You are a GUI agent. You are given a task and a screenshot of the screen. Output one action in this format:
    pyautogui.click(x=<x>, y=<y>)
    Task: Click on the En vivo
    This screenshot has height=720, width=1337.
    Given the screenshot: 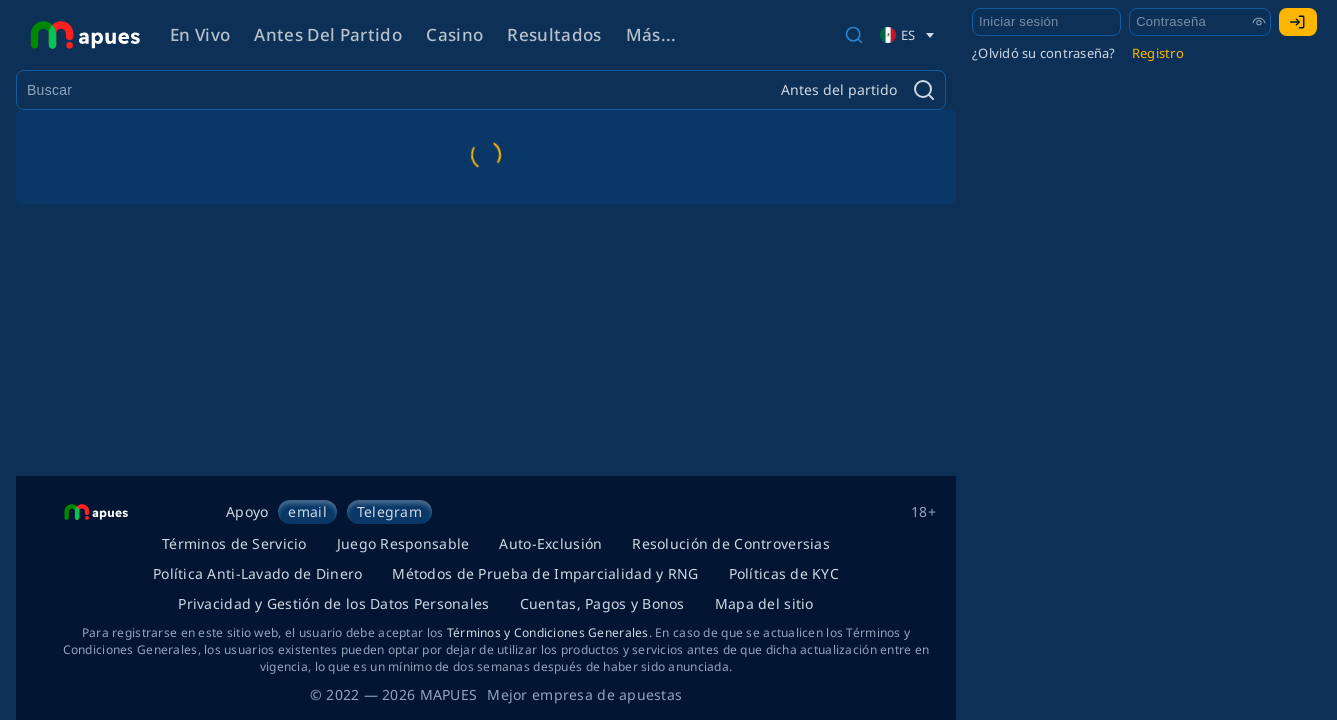 What is the action you would take?
    pyautogui.click(x=200, y=34)
    